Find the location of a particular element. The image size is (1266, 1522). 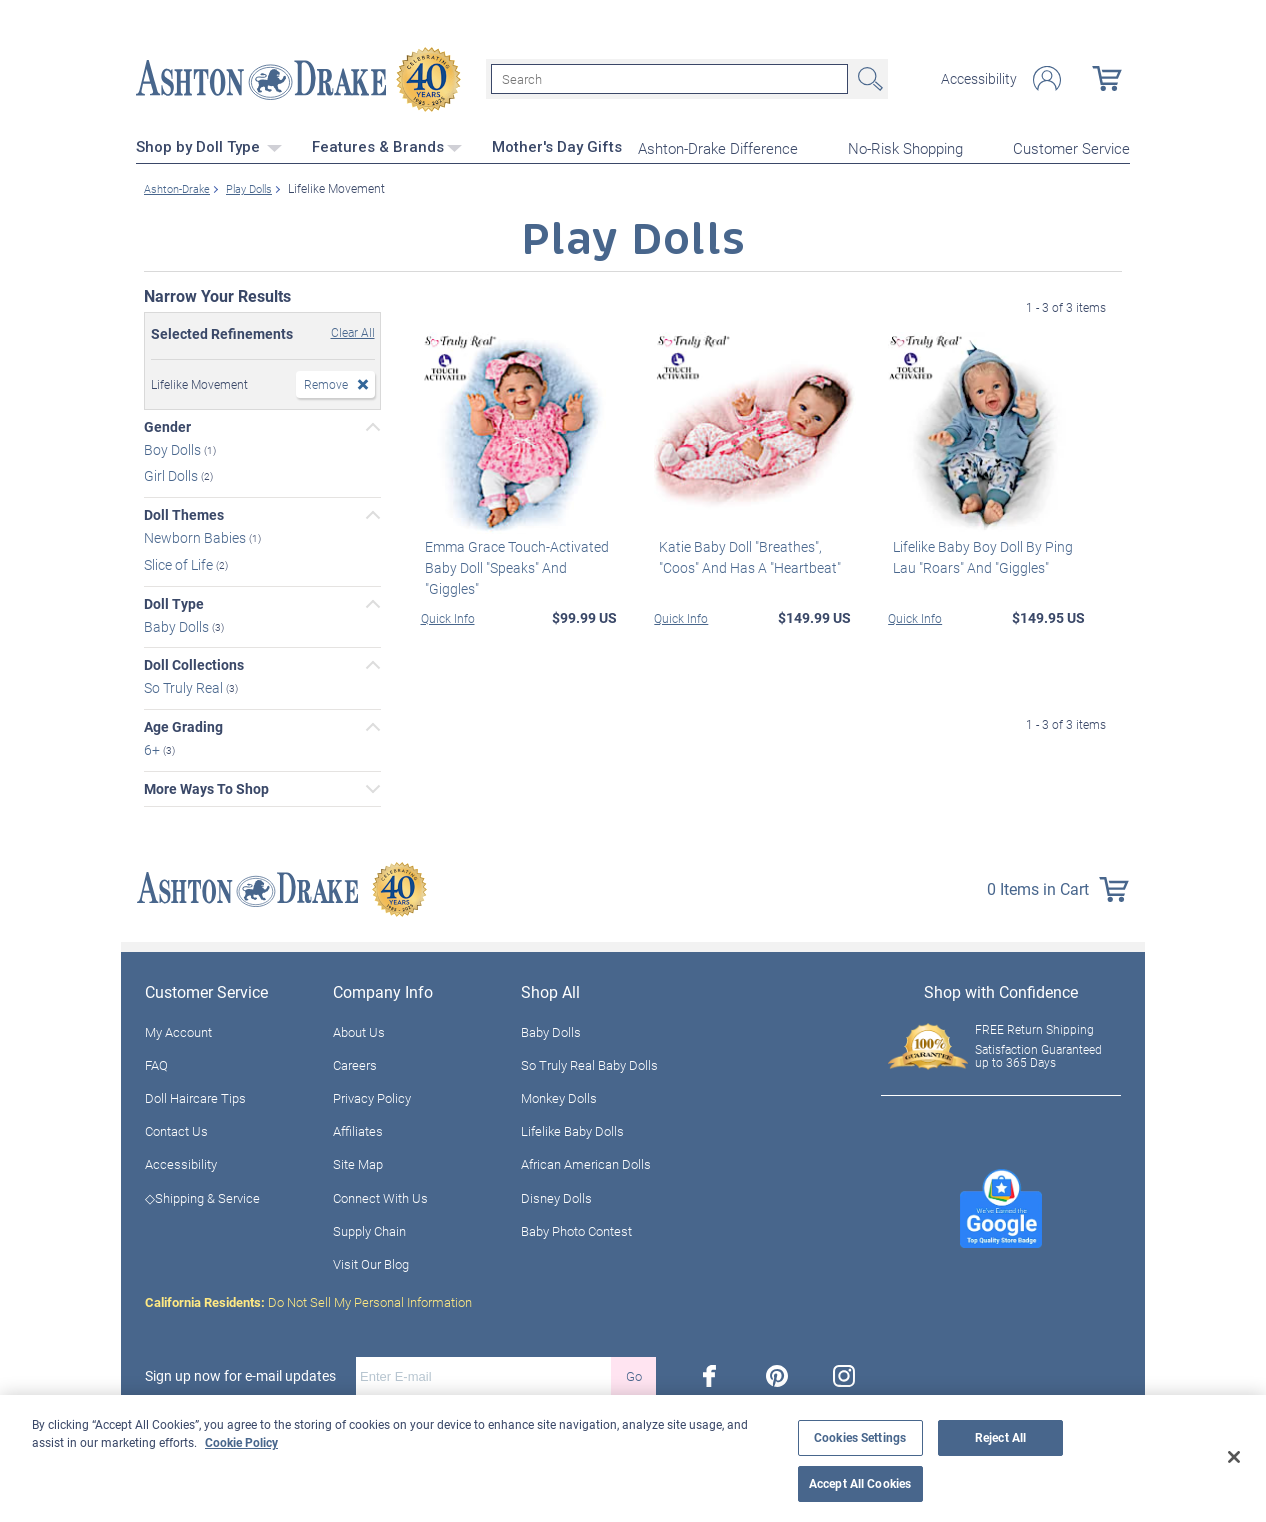

Cookies Settings is located at coordinates (860, 1437).